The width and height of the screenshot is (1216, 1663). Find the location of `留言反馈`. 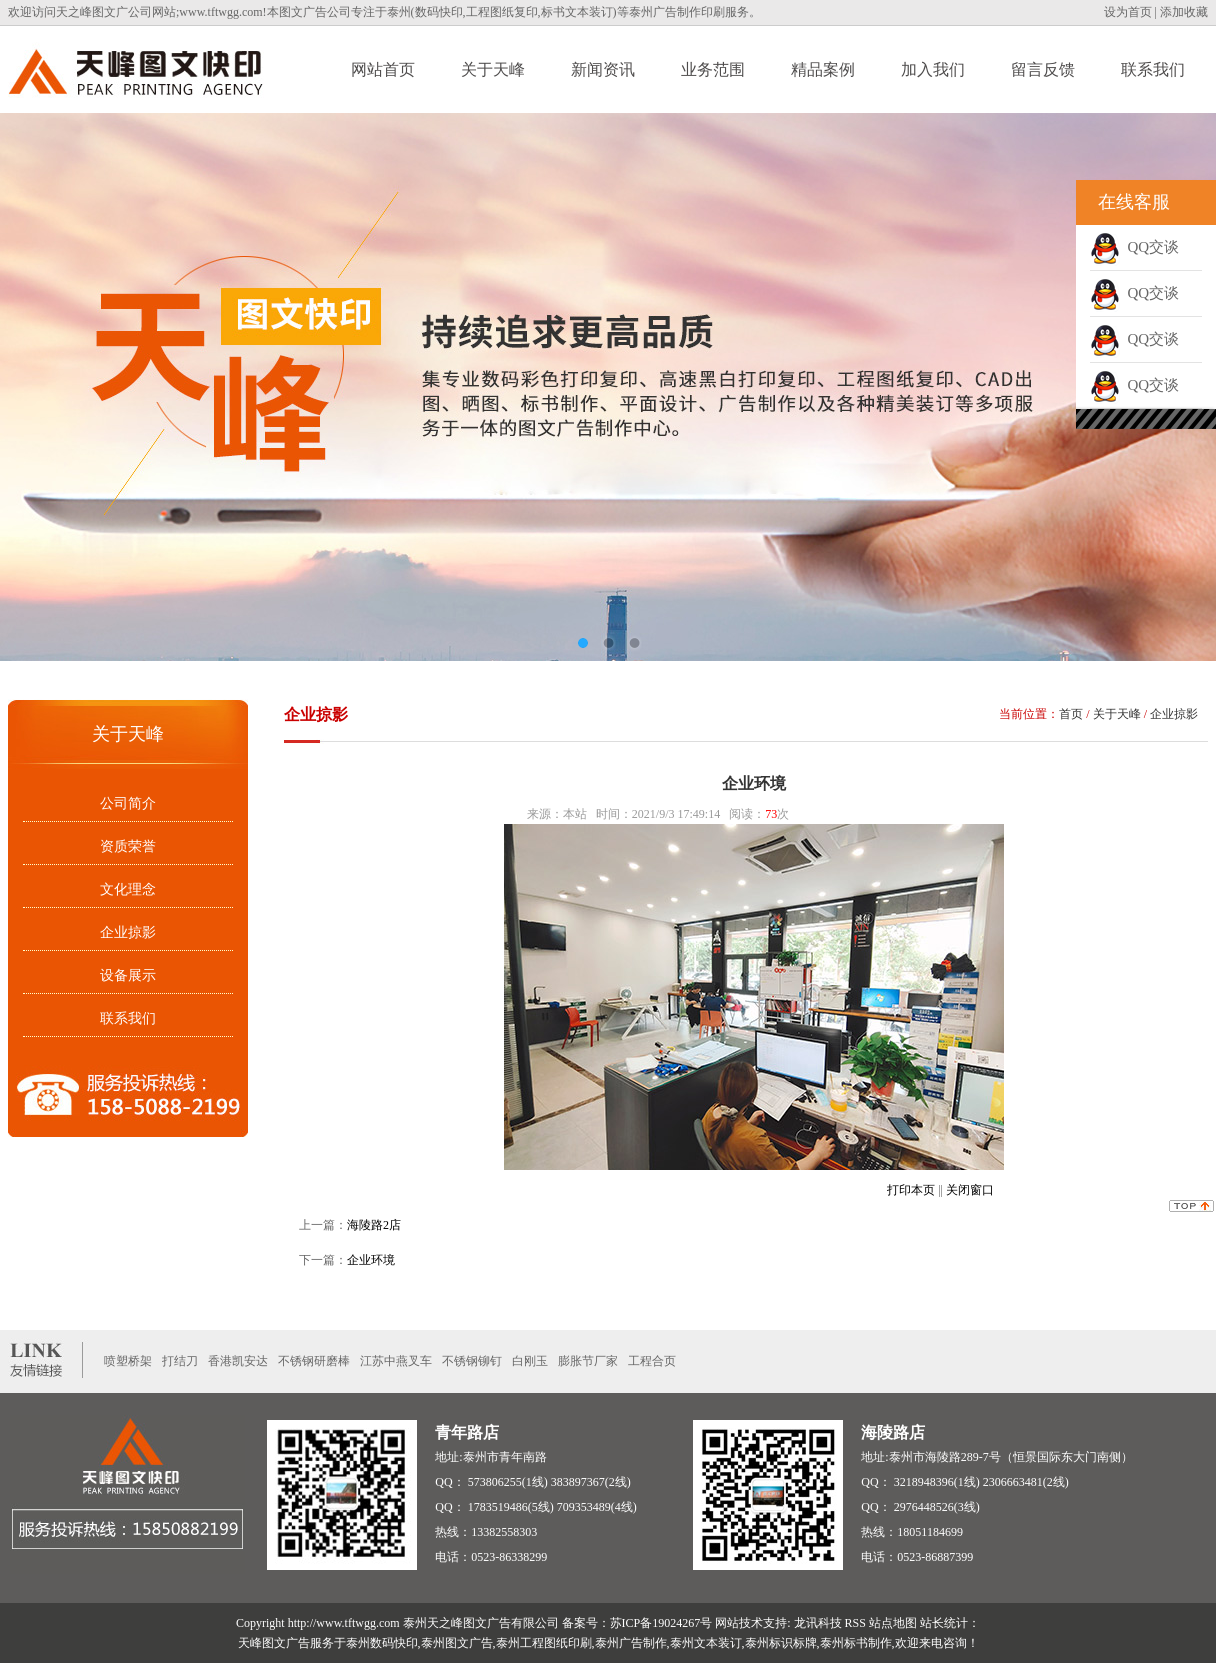

留言反馈 is located at coordinates (1043, 69).